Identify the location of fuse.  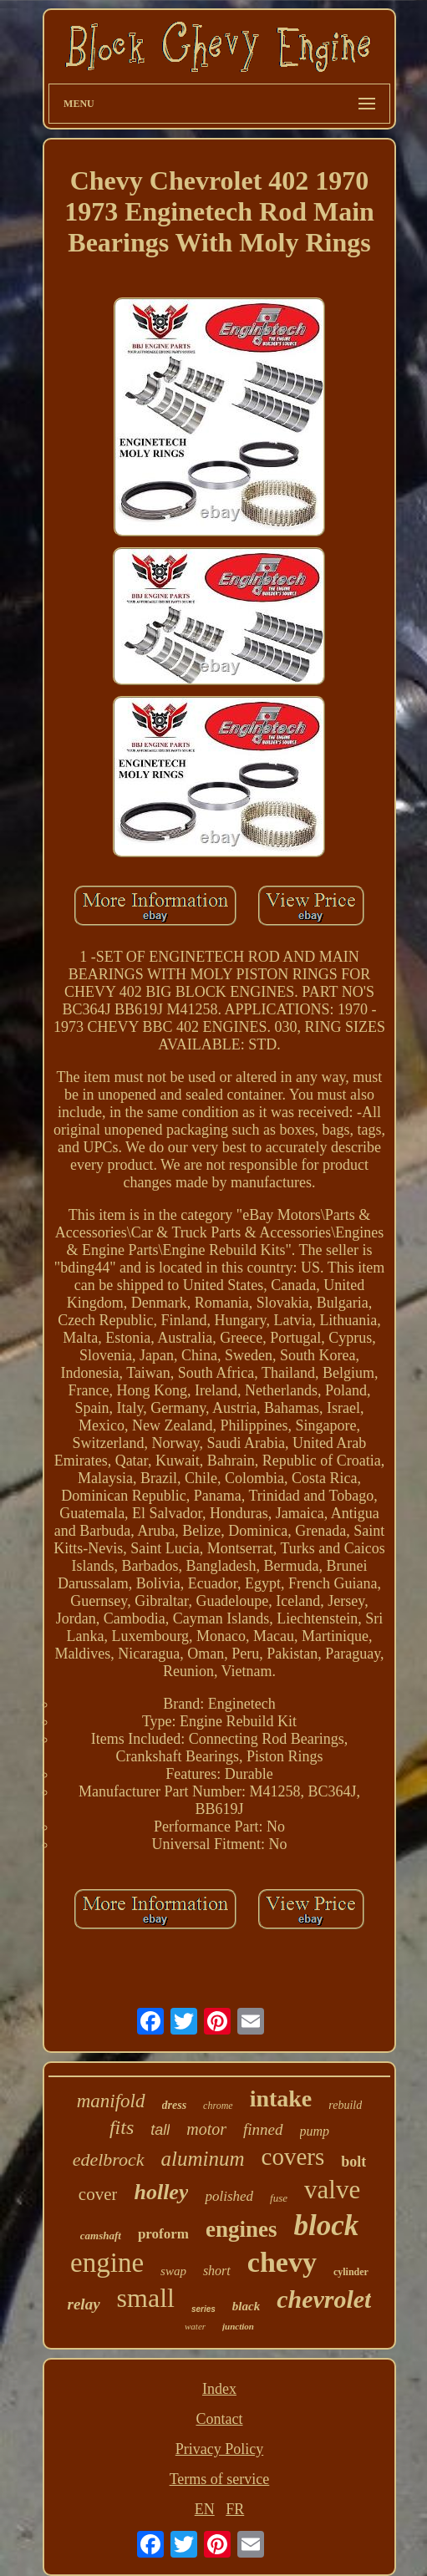
(278, 2198).